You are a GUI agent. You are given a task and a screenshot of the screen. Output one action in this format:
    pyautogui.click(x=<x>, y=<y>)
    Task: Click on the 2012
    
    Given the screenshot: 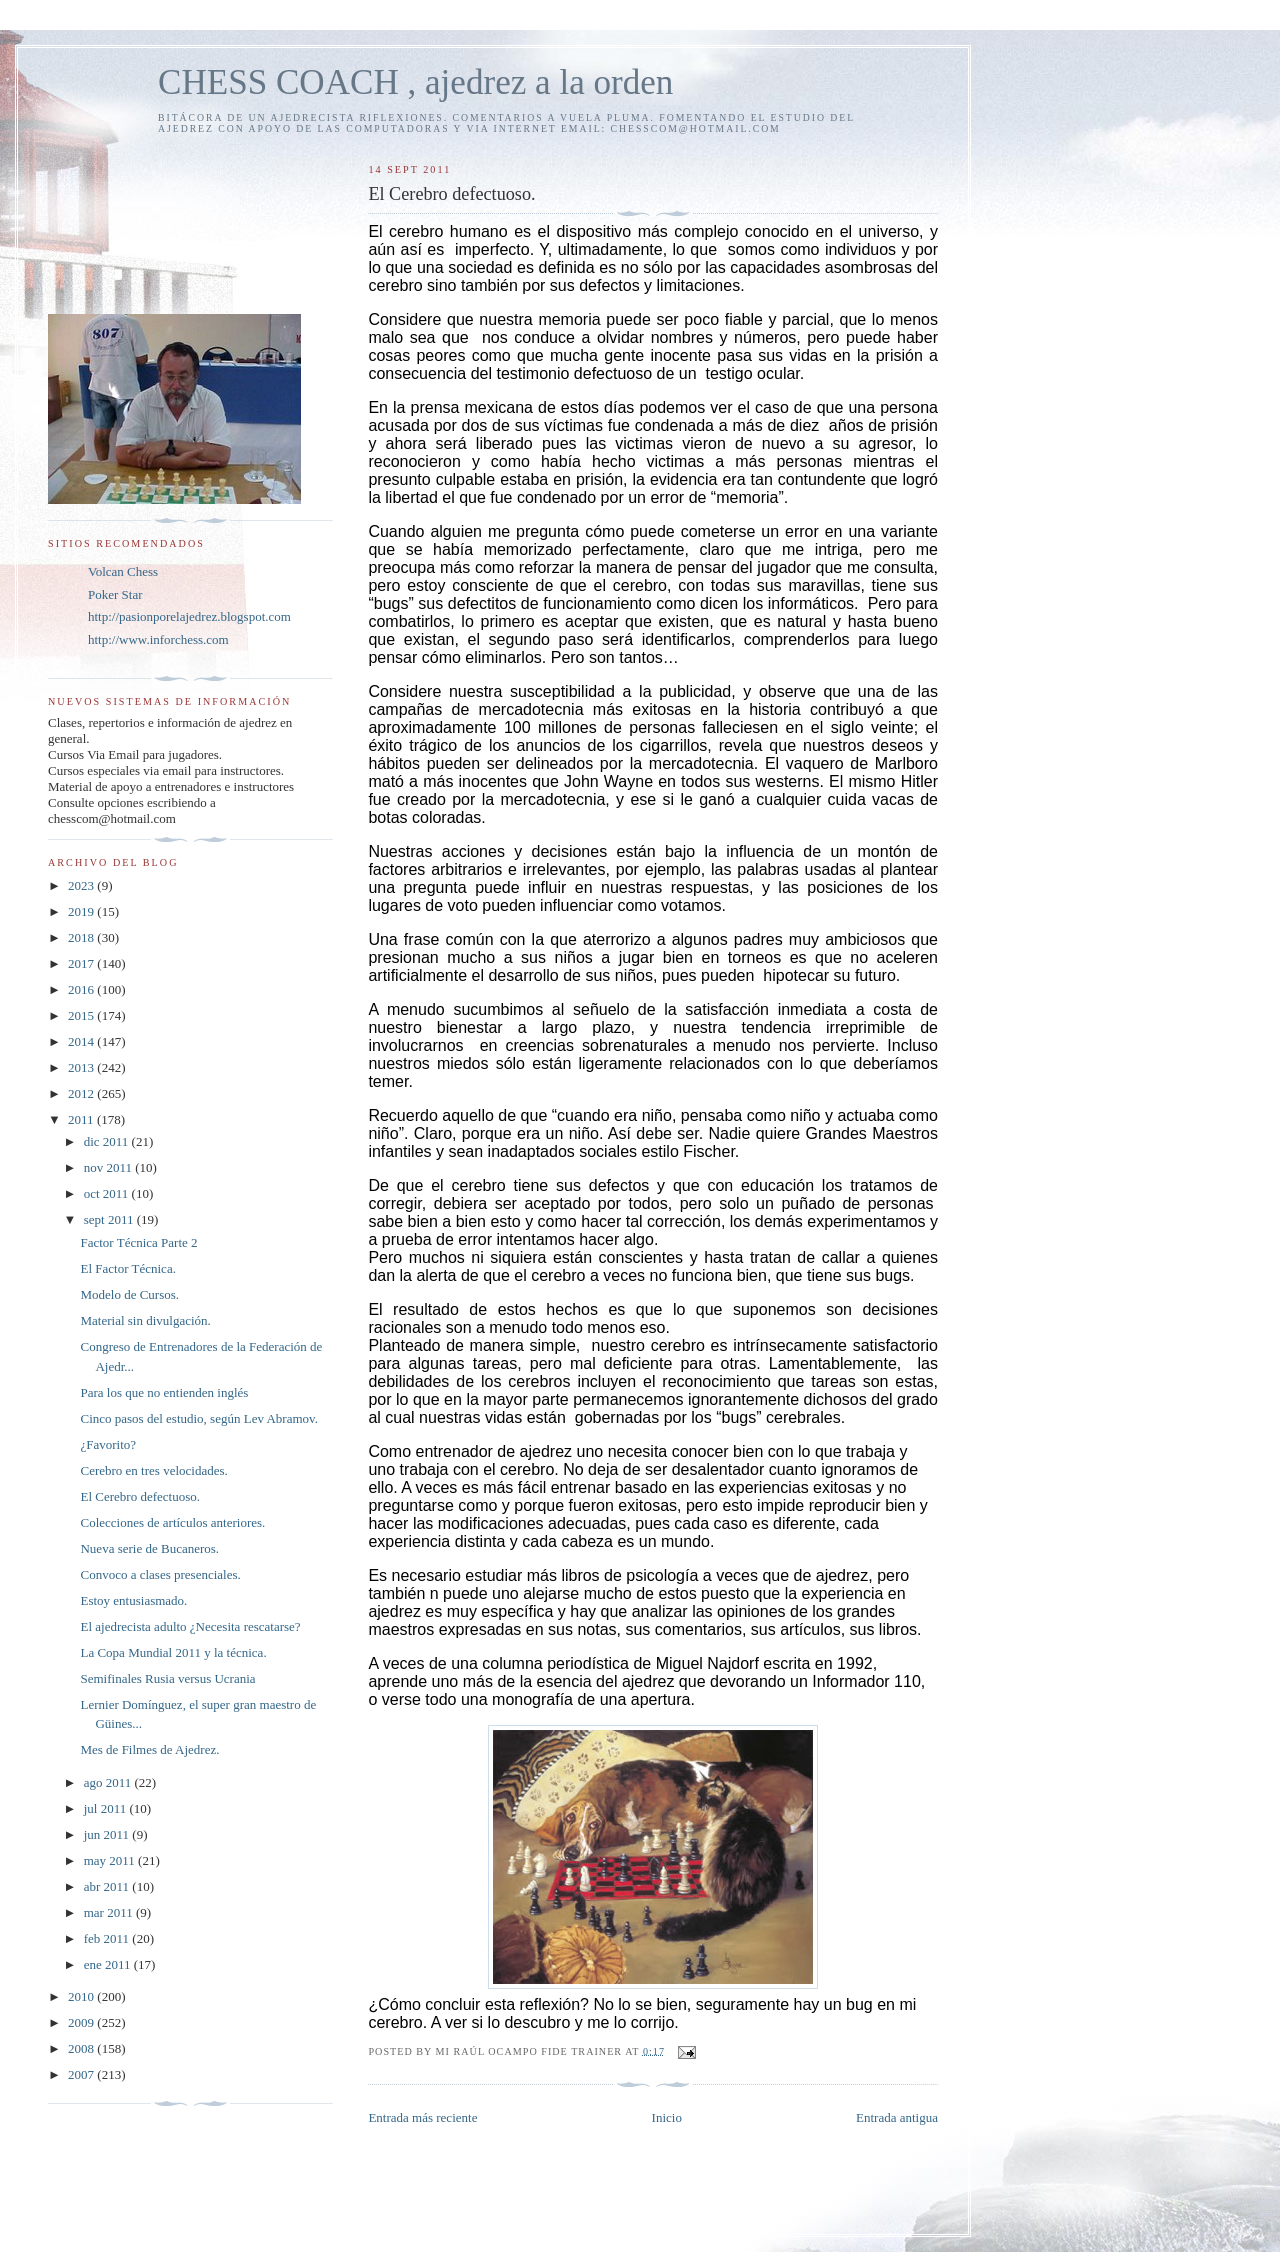 What is the action you would take?
    pyautogui.click(x=82, y=1093)
    